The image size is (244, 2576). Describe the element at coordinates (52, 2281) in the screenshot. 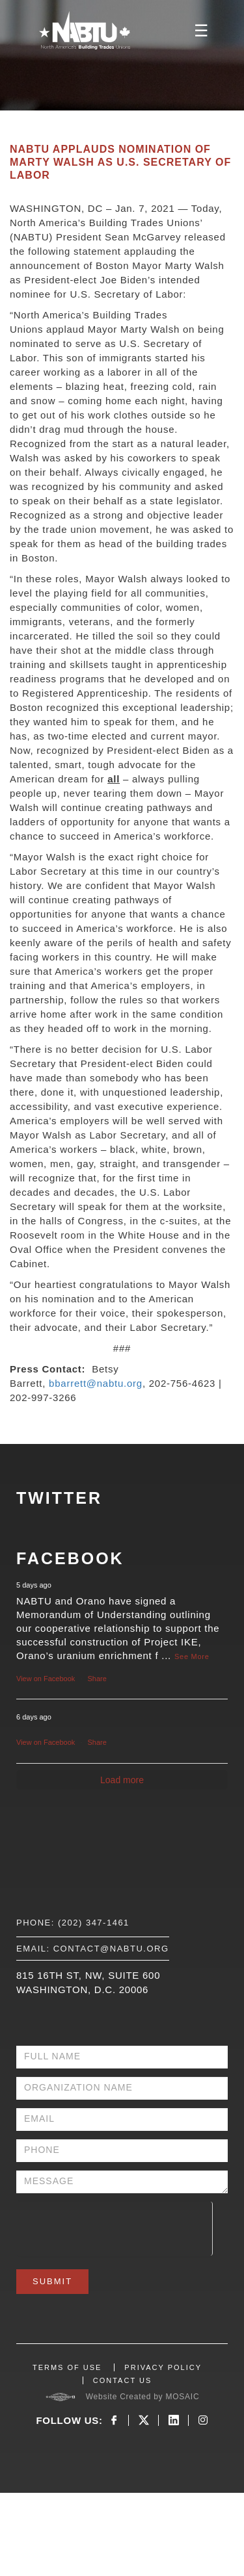

I see `Submit` at that location.